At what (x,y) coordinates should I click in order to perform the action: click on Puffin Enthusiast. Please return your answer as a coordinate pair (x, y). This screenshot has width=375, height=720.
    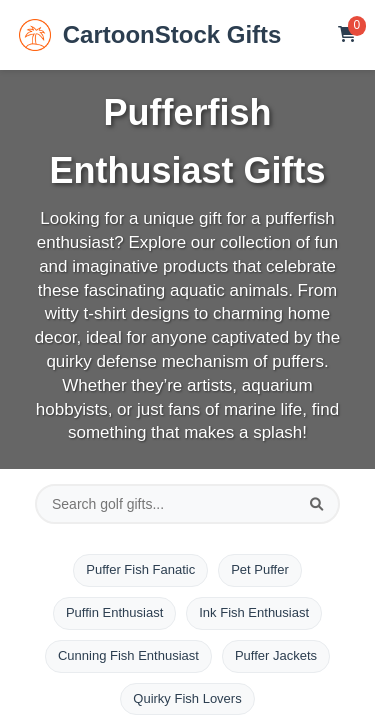
    Looking at the image, I should click on (114, 612).